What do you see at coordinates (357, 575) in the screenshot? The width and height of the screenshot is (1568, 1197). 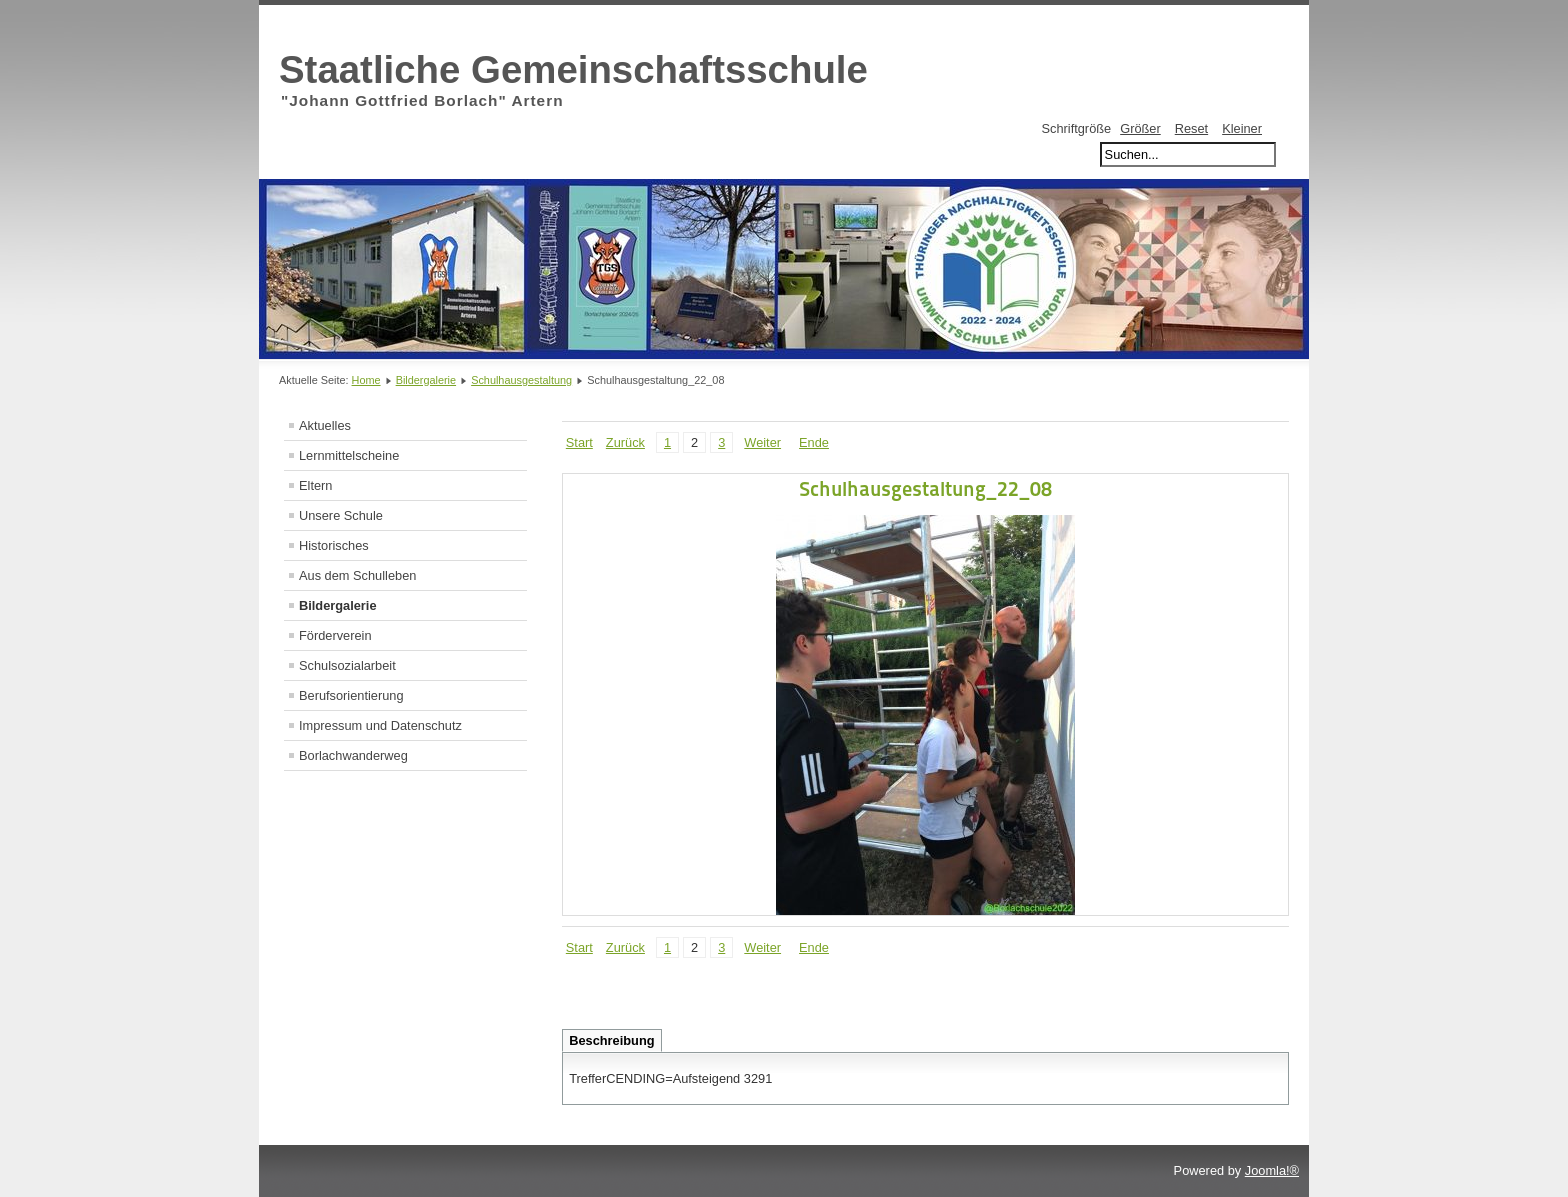 I see `Aus dem Schulleben` at bounding box center [357, 575].